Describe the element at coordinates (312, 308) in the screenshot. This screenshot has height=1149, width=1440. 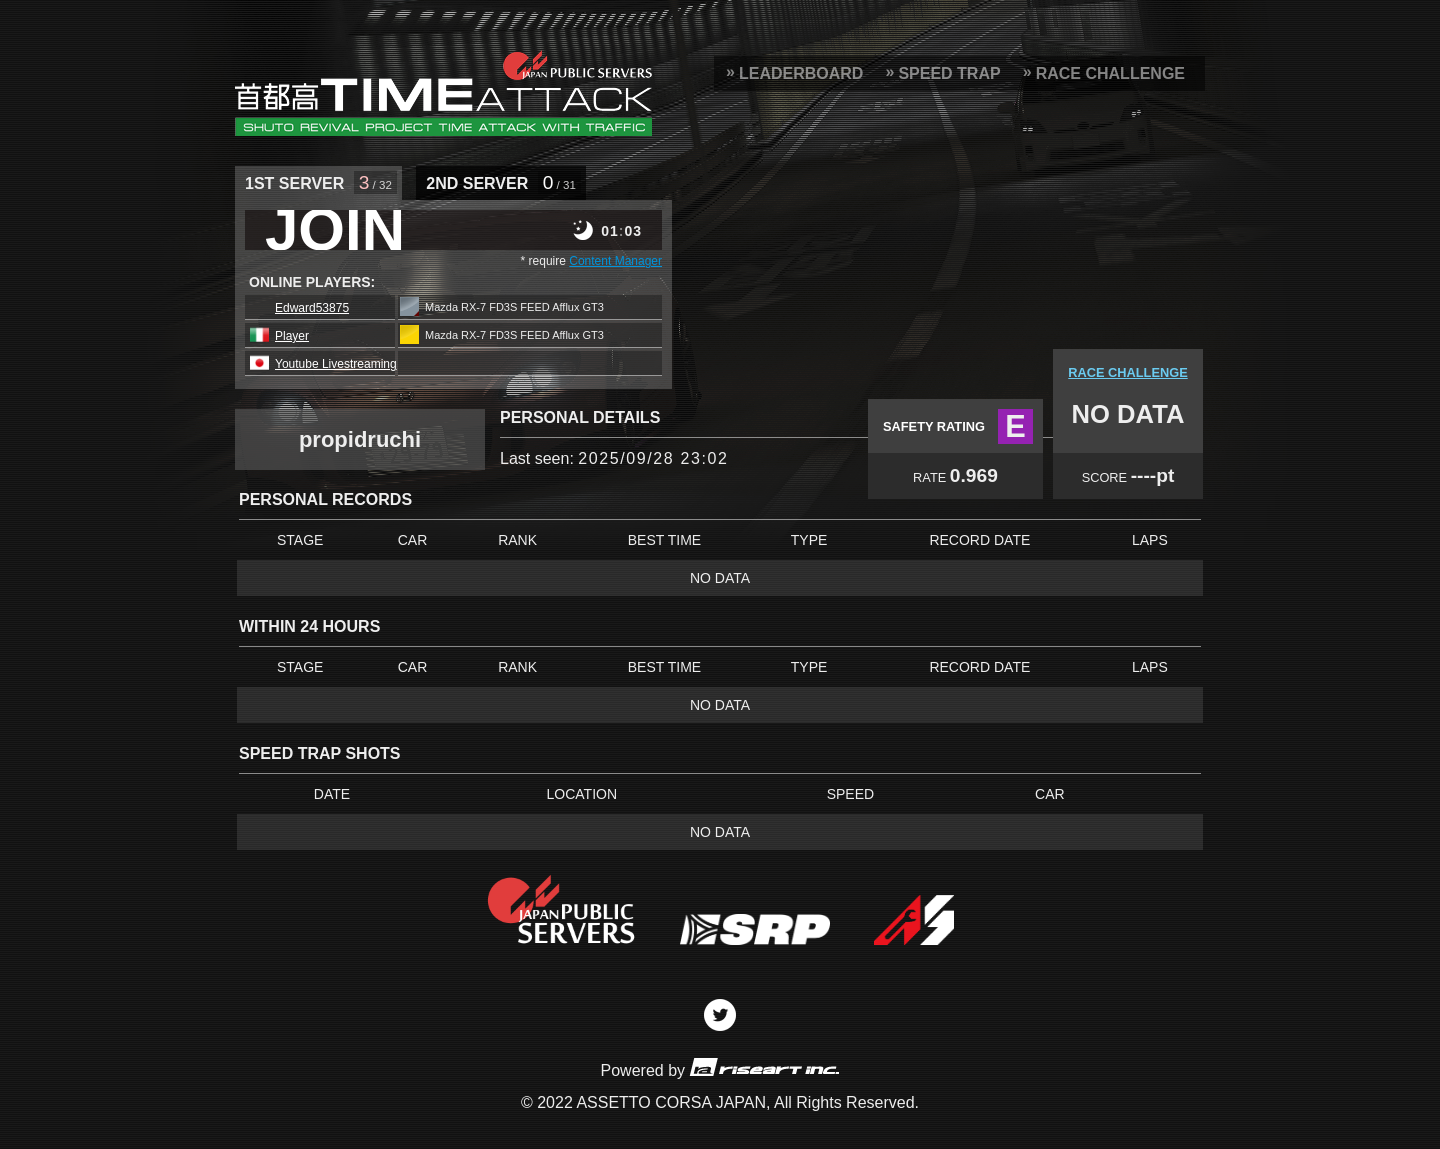
I see `Edward53875` at that location.